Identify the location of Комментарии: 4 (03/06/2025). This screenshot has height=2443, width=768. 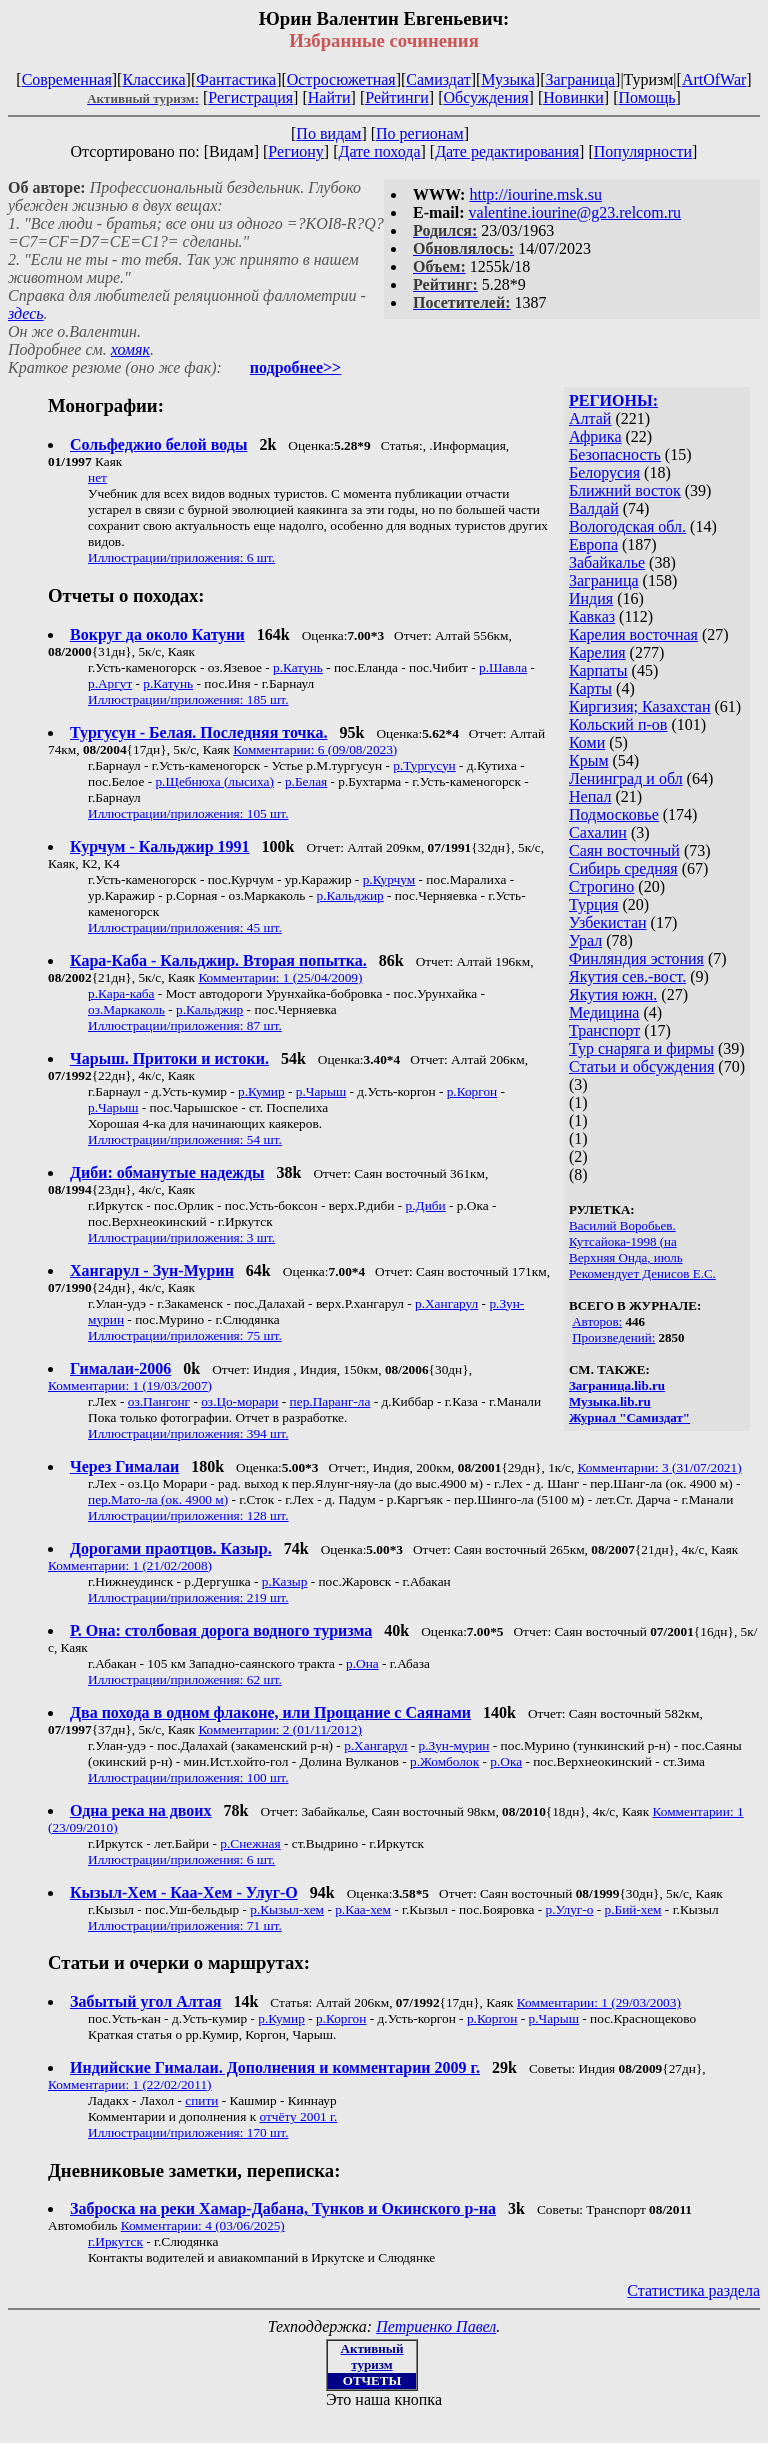
(203, 2225).